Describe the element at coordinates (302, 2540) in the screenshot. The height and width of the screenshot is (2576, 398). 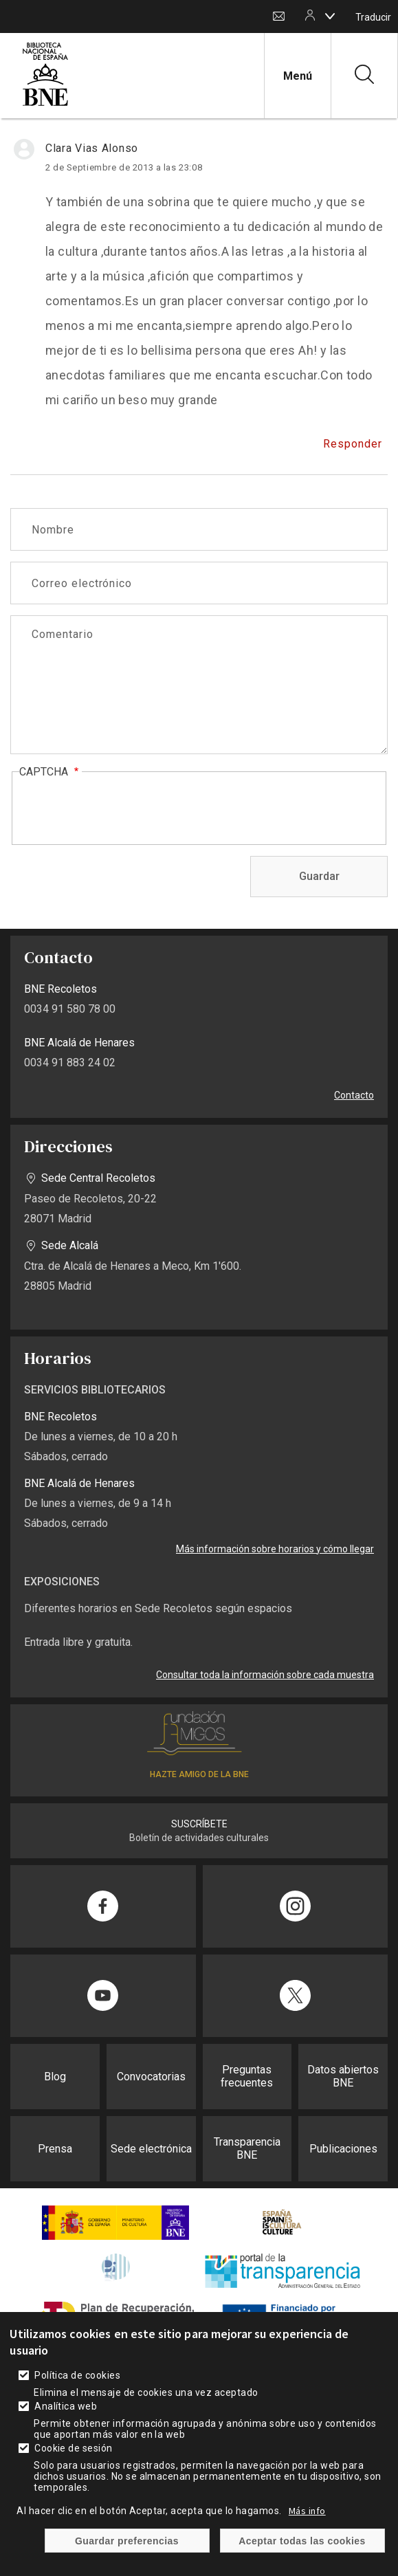
I see `Aceptar todas las cookies` at that location.